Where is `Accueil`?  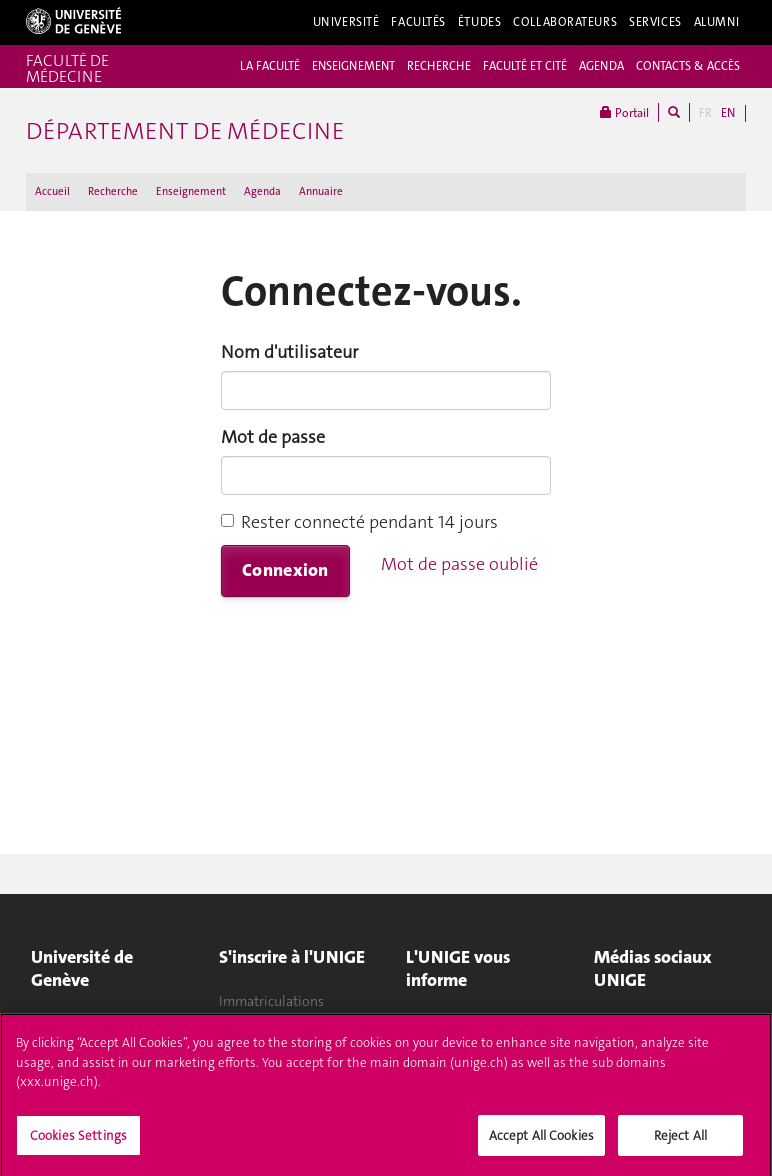
Accueil is located at coordinates (52, 191).